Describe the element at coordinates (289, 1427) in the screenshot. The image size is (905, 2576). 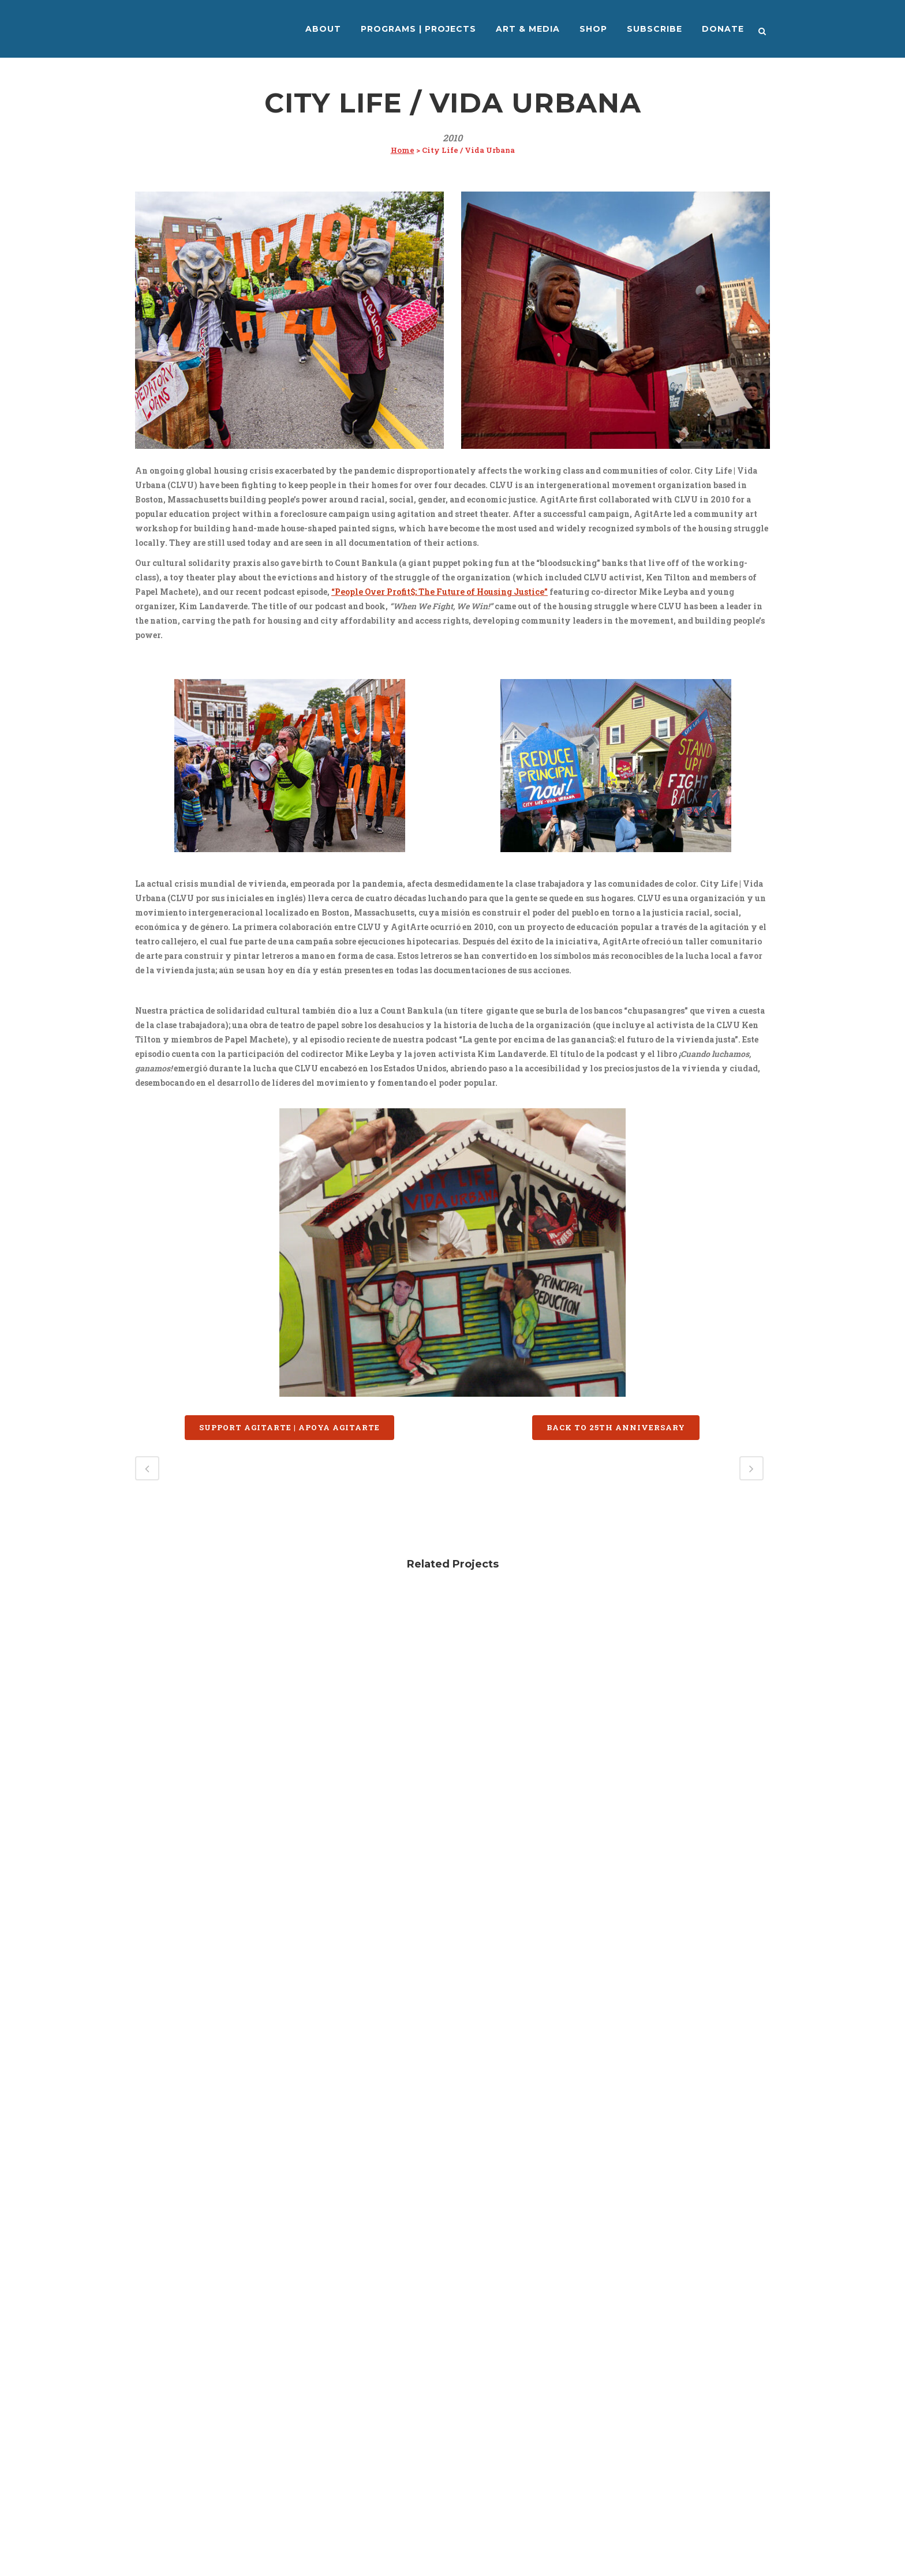
I see `SUPPORT AGITARTE | APOYA AGITARTE` at that location.